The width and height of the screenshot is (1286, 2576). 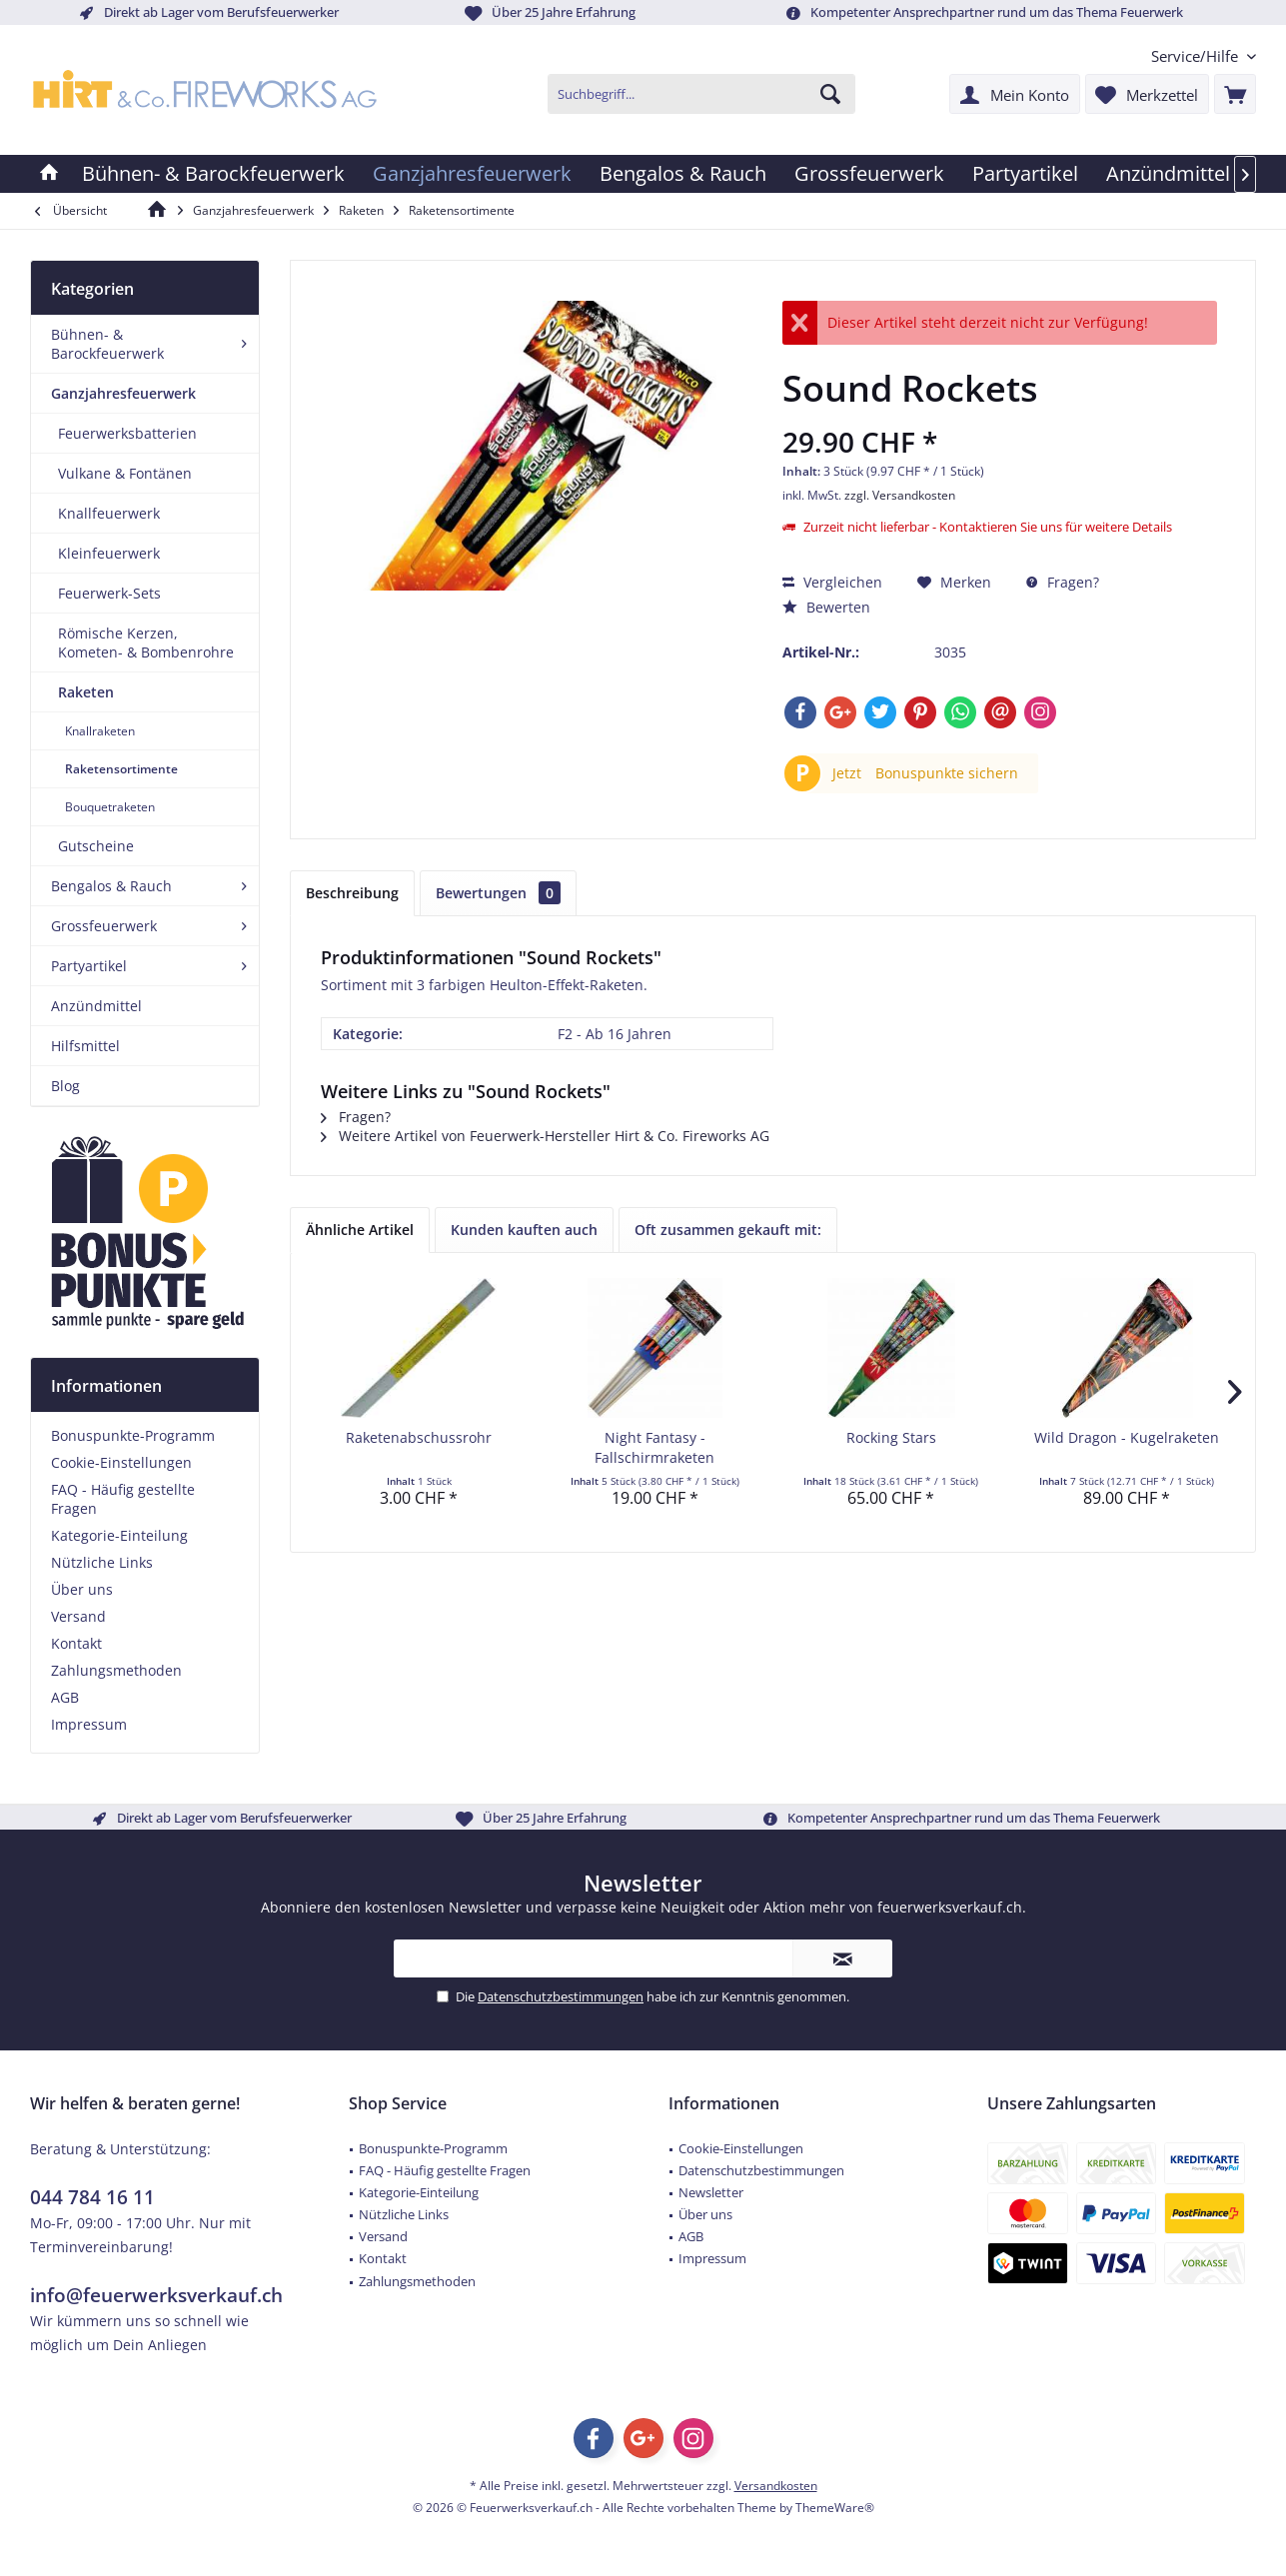 I want to click on AGB, so click(x=65, y=1697).